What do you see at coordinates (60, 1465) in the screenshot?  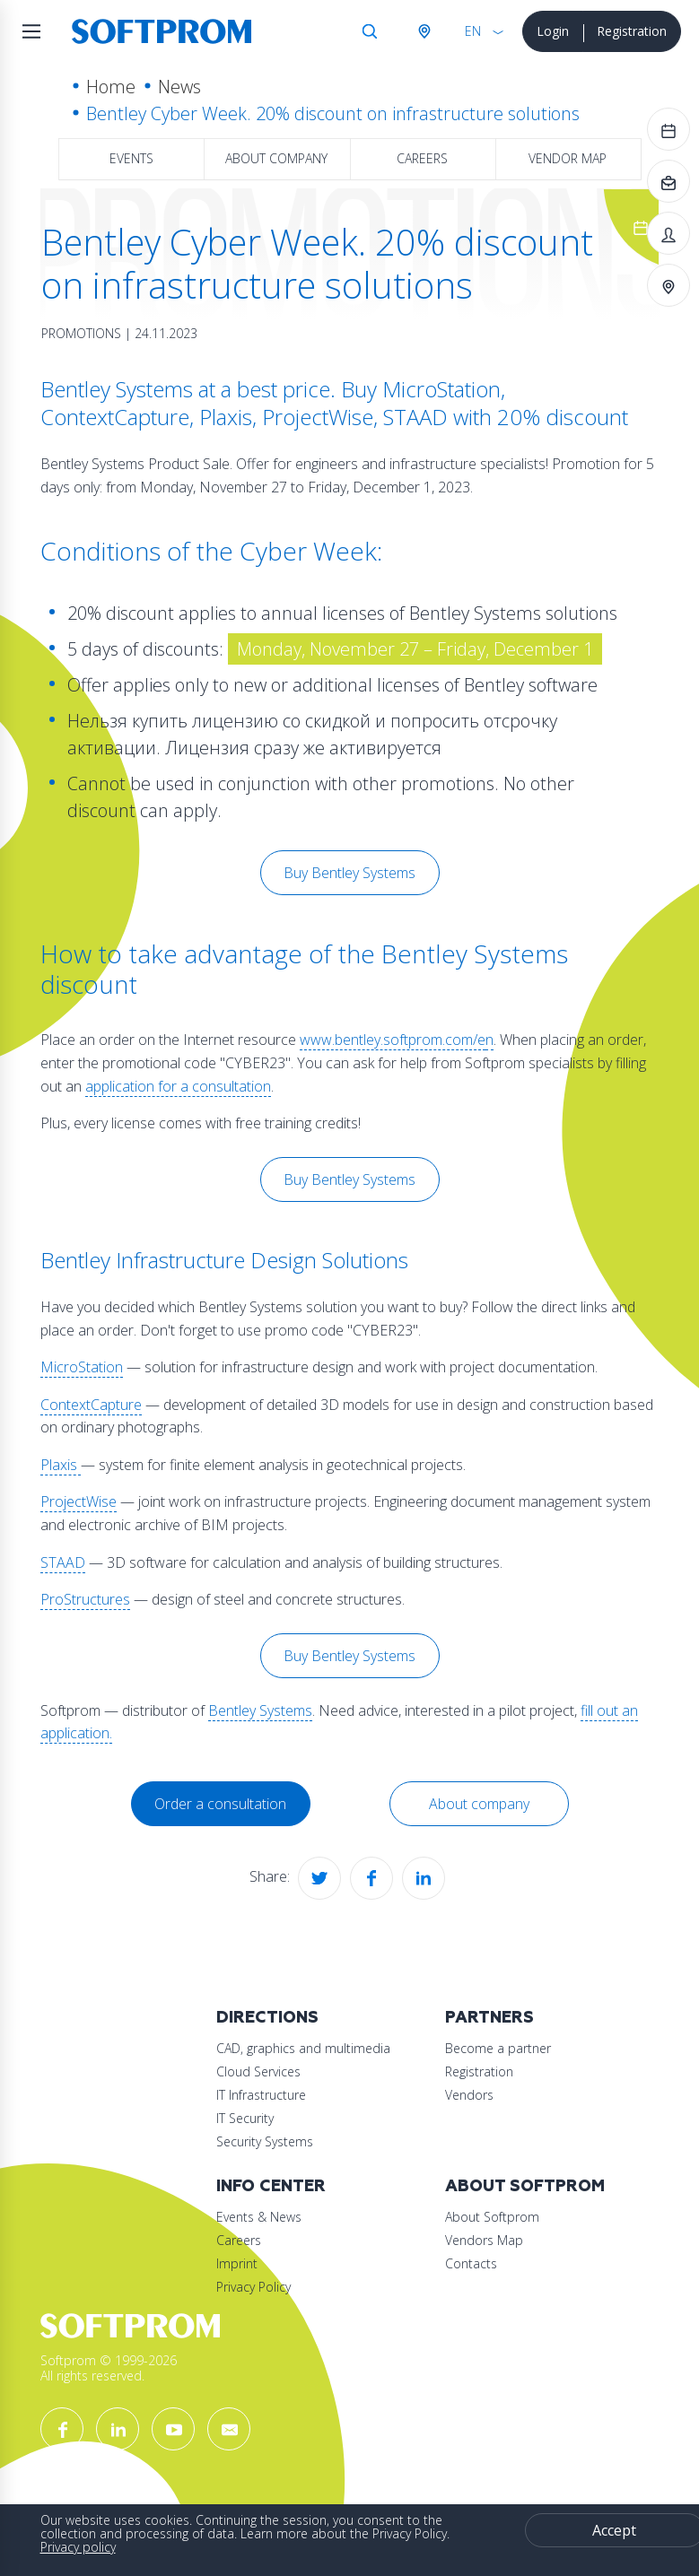 I see `Plaxis` at bounding box center [60, 1465].